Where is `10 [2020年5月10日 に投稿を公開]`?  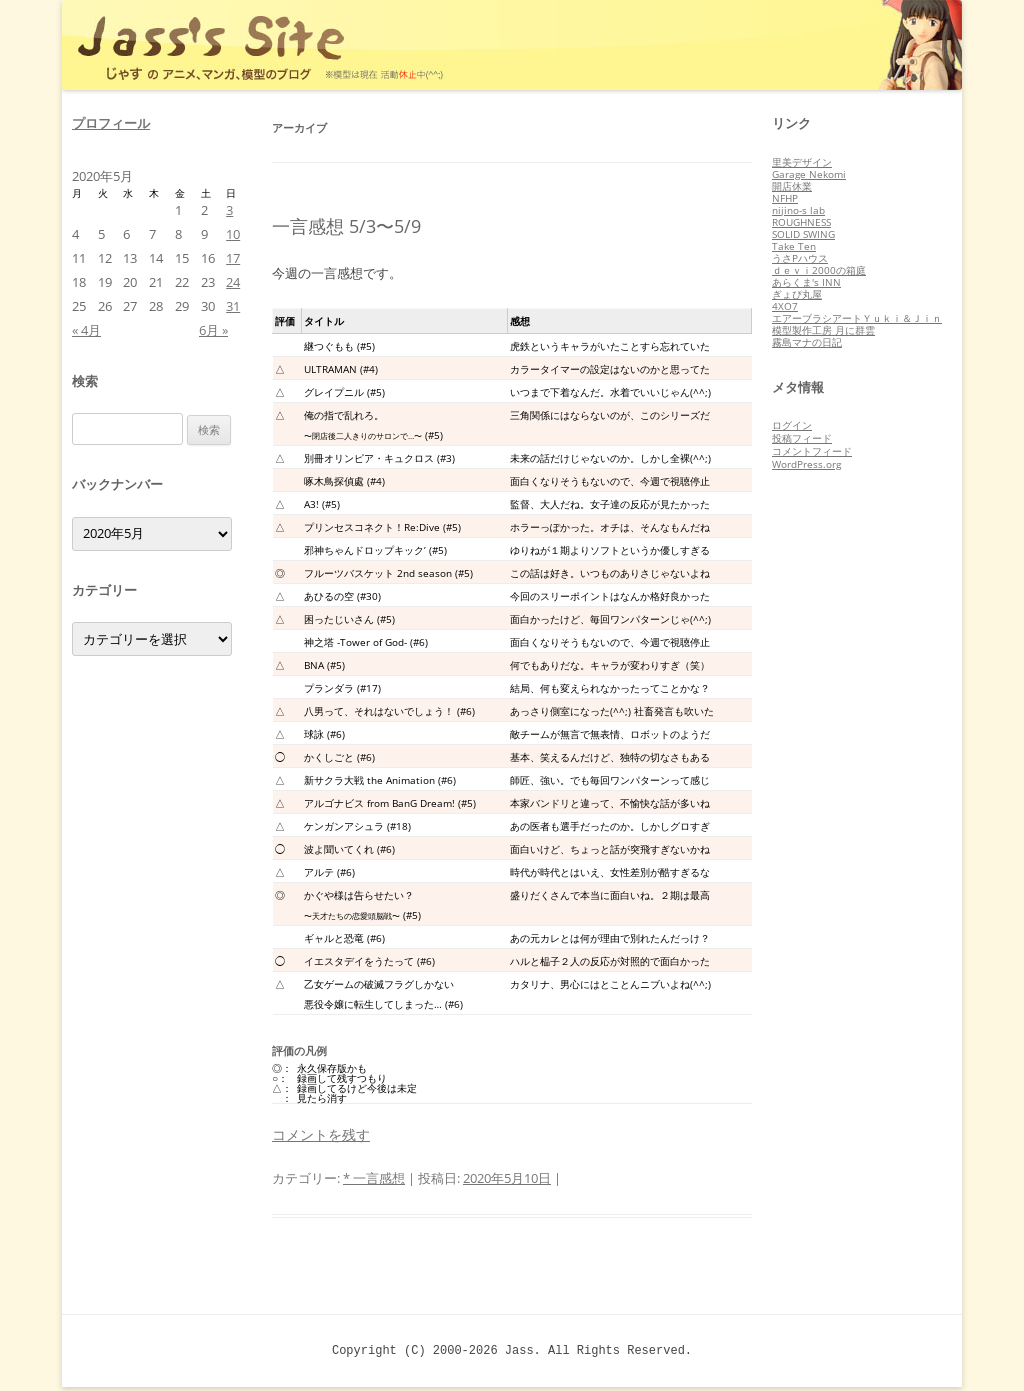 10 [2020年5月10日 に投稿を公開] is located at coordinates (233, 234).